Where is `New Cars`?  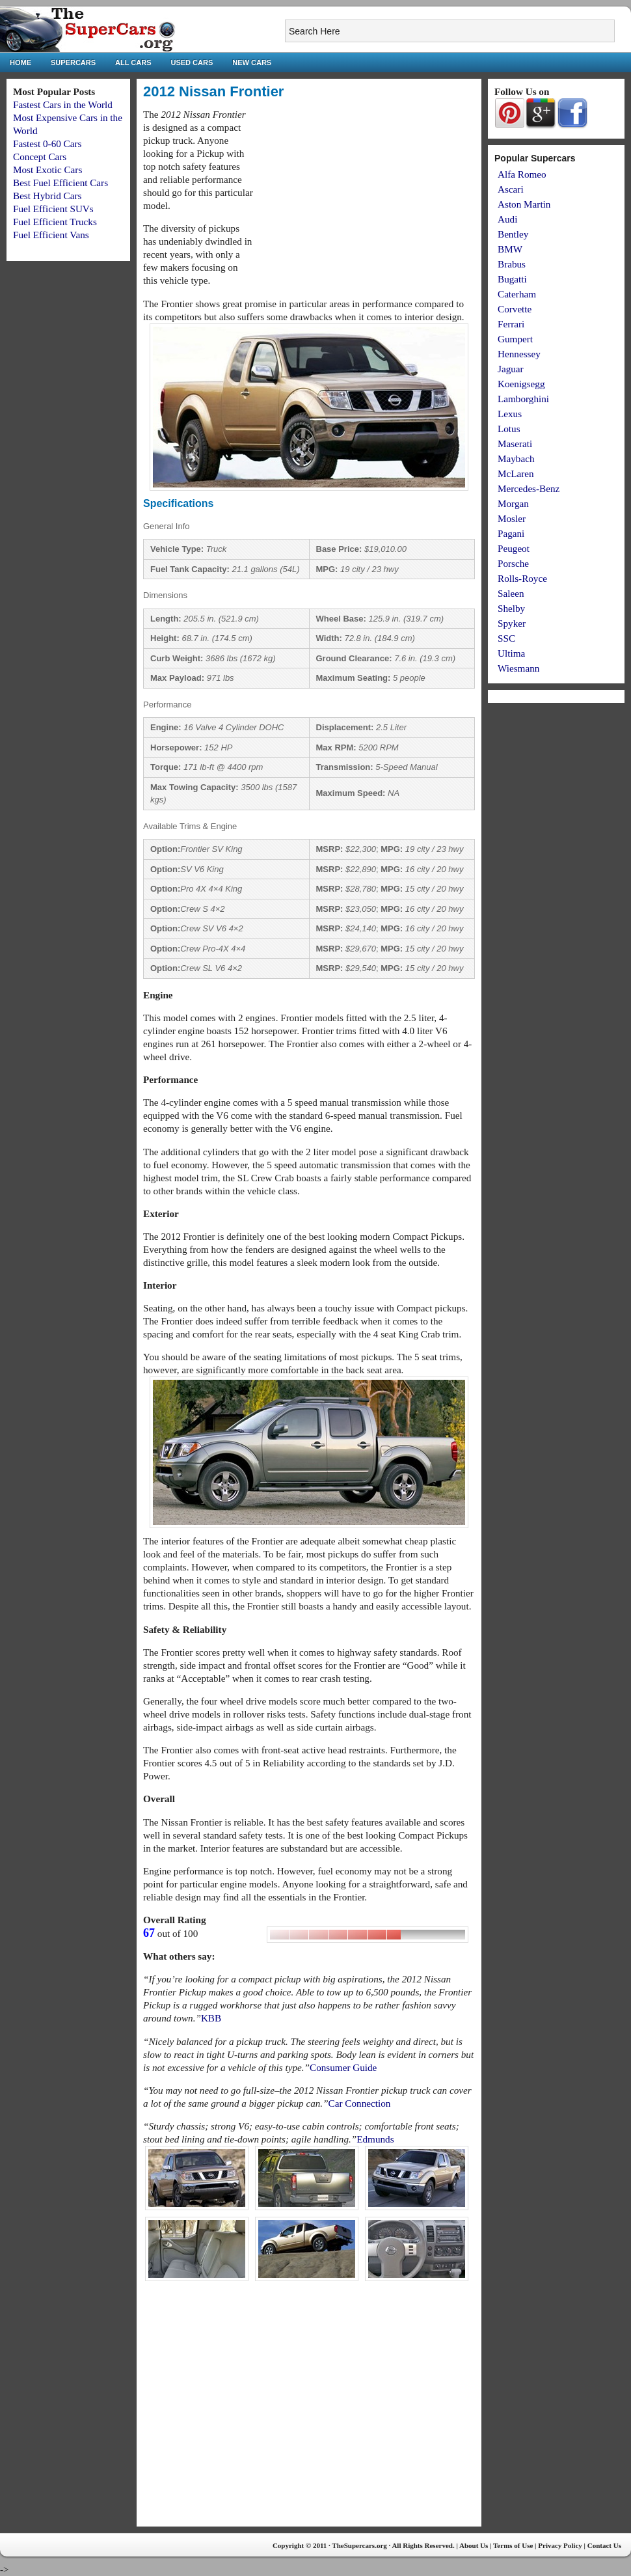
New Cars is located at coordinates (251, 62).